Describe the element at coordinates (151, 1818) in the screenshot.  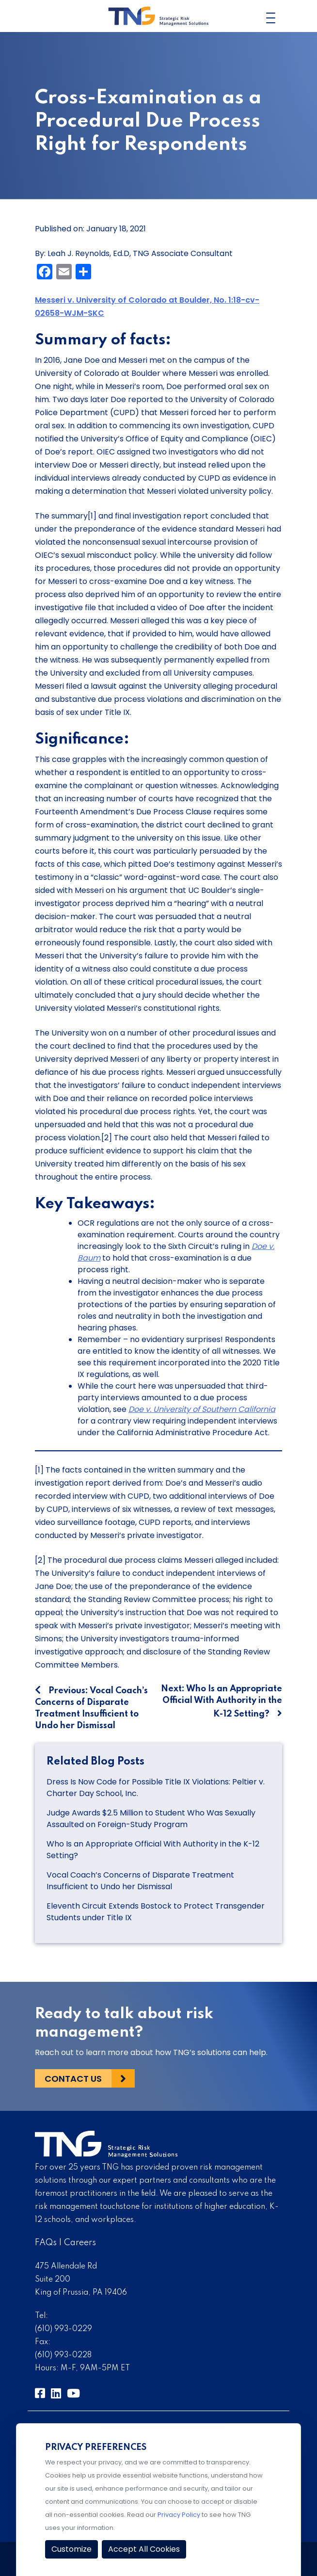
I see `Judge Awards $2.5 Million to Student Who Was Sexually Assaulted on Foreign-Study Program` at that location.